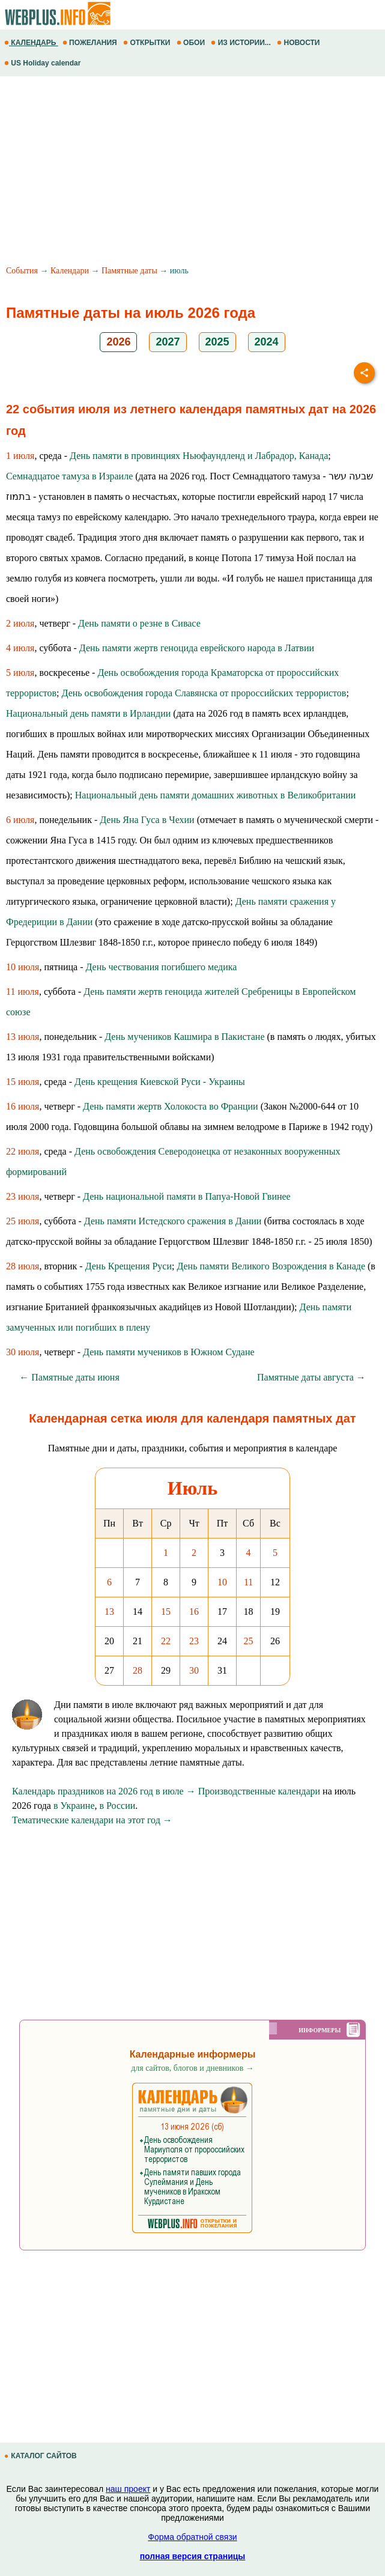  What do you see at coordinates (22, 1106) in the screenshot?
I see `16 июля` at bounding box center [22, 1106].